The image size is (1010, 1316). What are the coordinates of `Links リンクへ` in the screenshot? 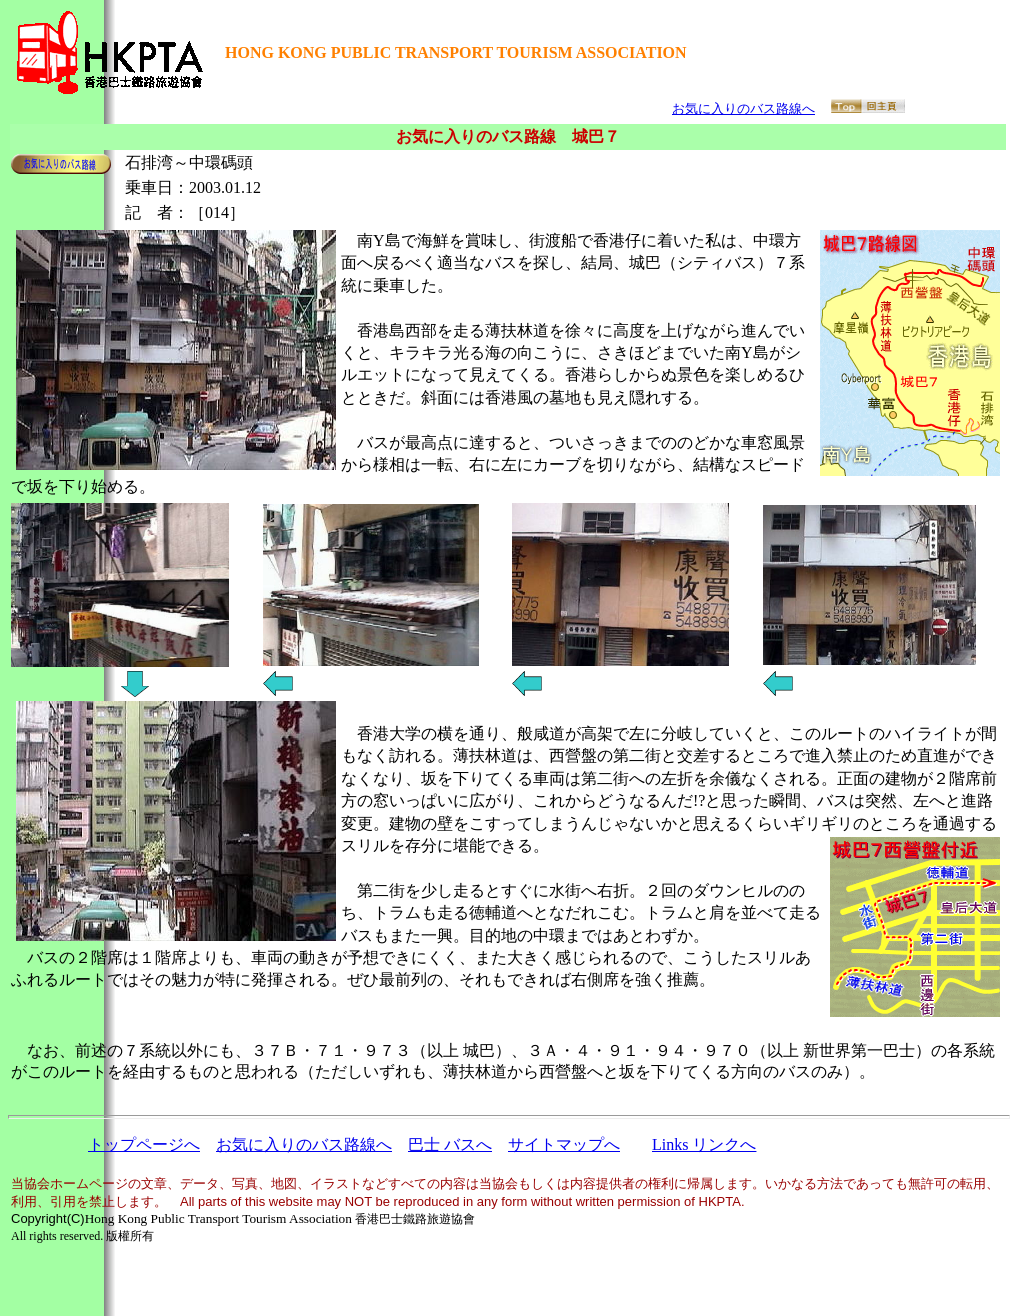 It's located at (704, 1144).